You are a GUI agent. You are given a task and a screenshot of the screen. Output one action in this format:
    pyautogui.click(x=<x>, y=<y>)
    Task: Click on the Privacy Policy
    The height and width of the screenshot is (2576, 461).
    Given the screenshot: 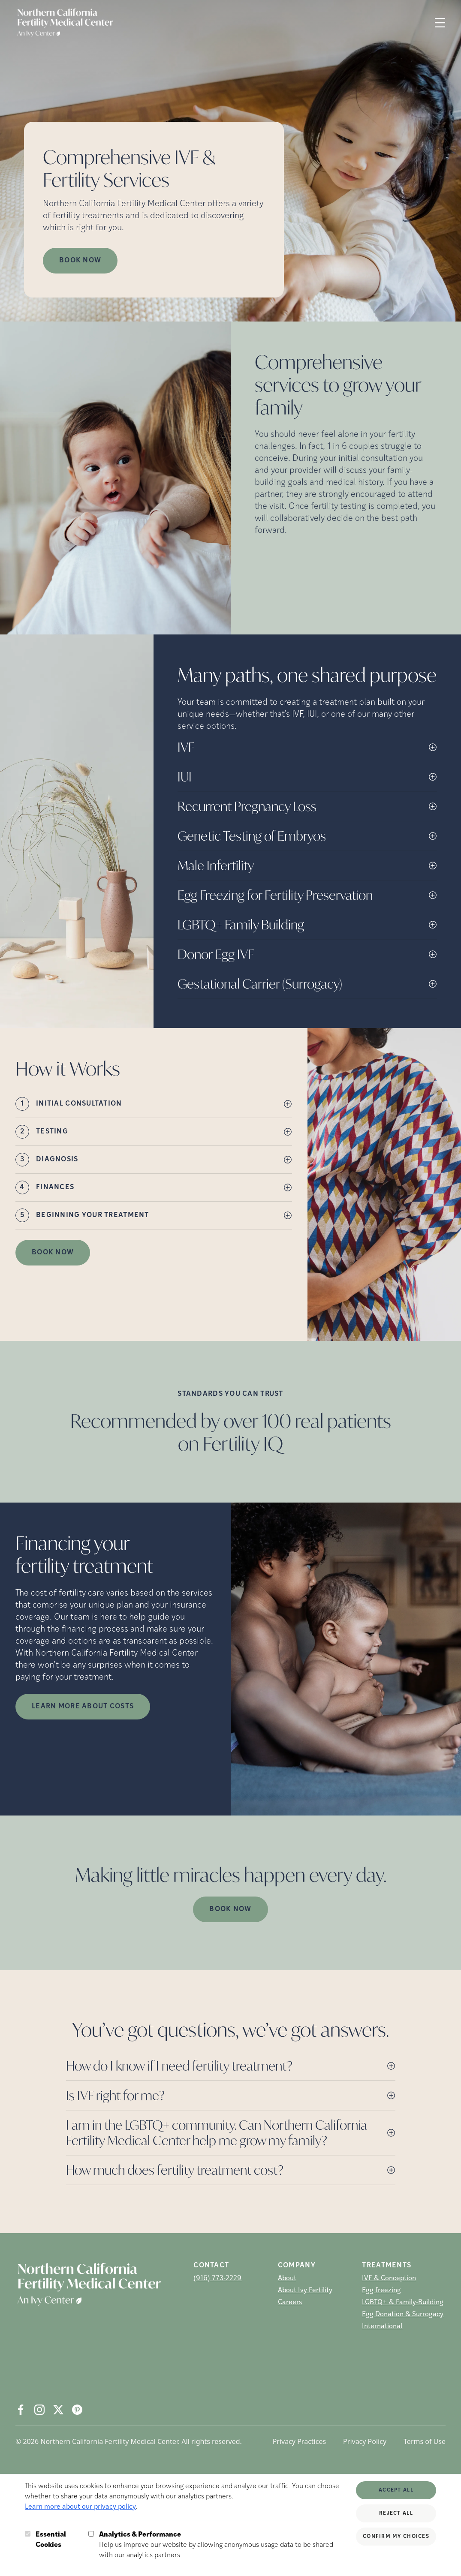 What is the action you would take?
    pyautogui.click(x=364, y=2441)
    